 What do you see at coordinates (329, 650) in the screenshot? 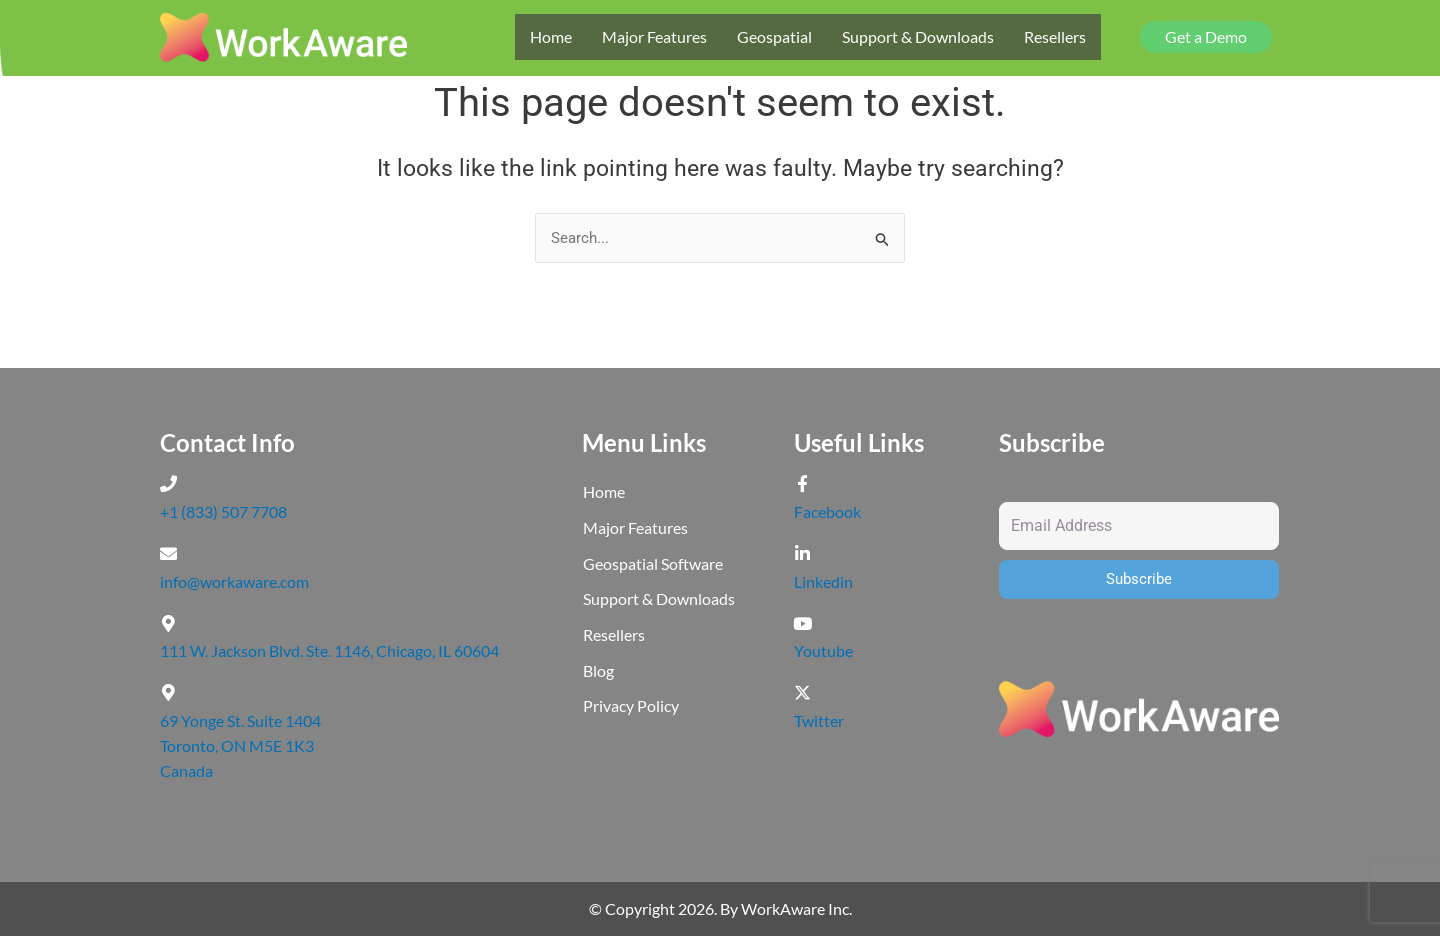
I see `111 W. Jackson Blvd. Ste. 1146, Chicago, IL 60604` at bounding box center [329, 650].